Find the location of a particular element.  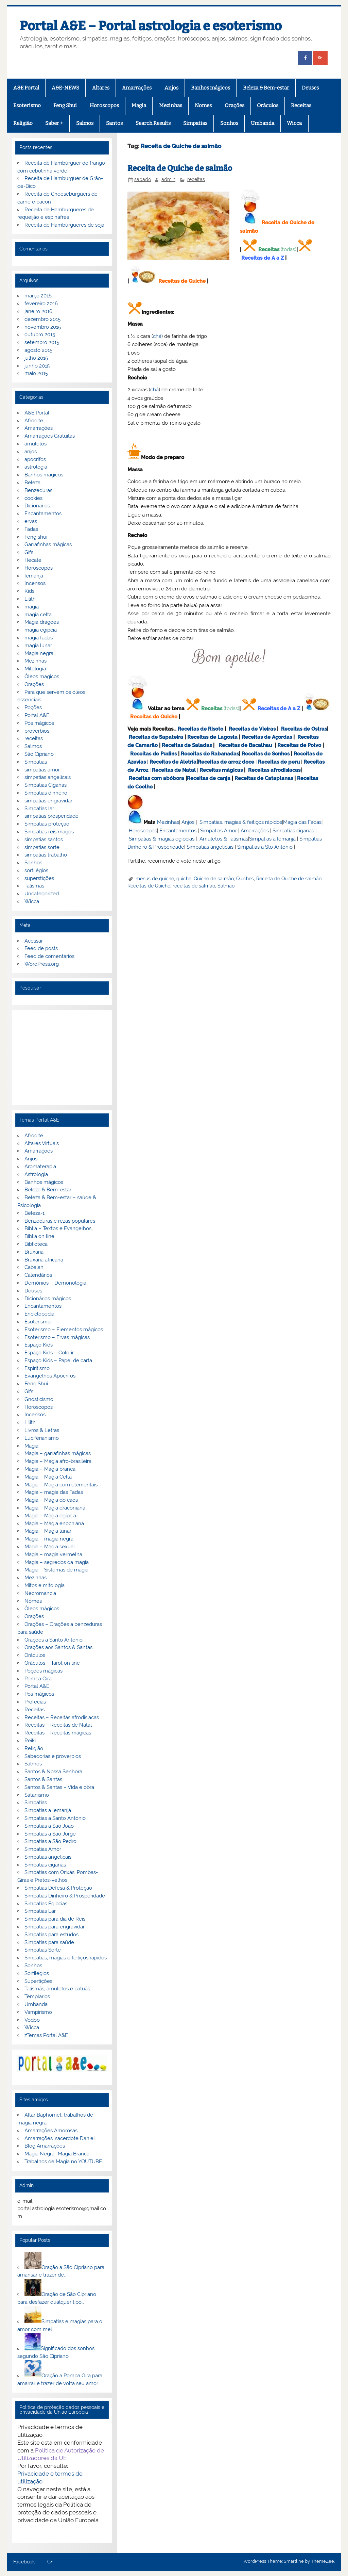

Encantamentos is located at coordinates (177, 831).